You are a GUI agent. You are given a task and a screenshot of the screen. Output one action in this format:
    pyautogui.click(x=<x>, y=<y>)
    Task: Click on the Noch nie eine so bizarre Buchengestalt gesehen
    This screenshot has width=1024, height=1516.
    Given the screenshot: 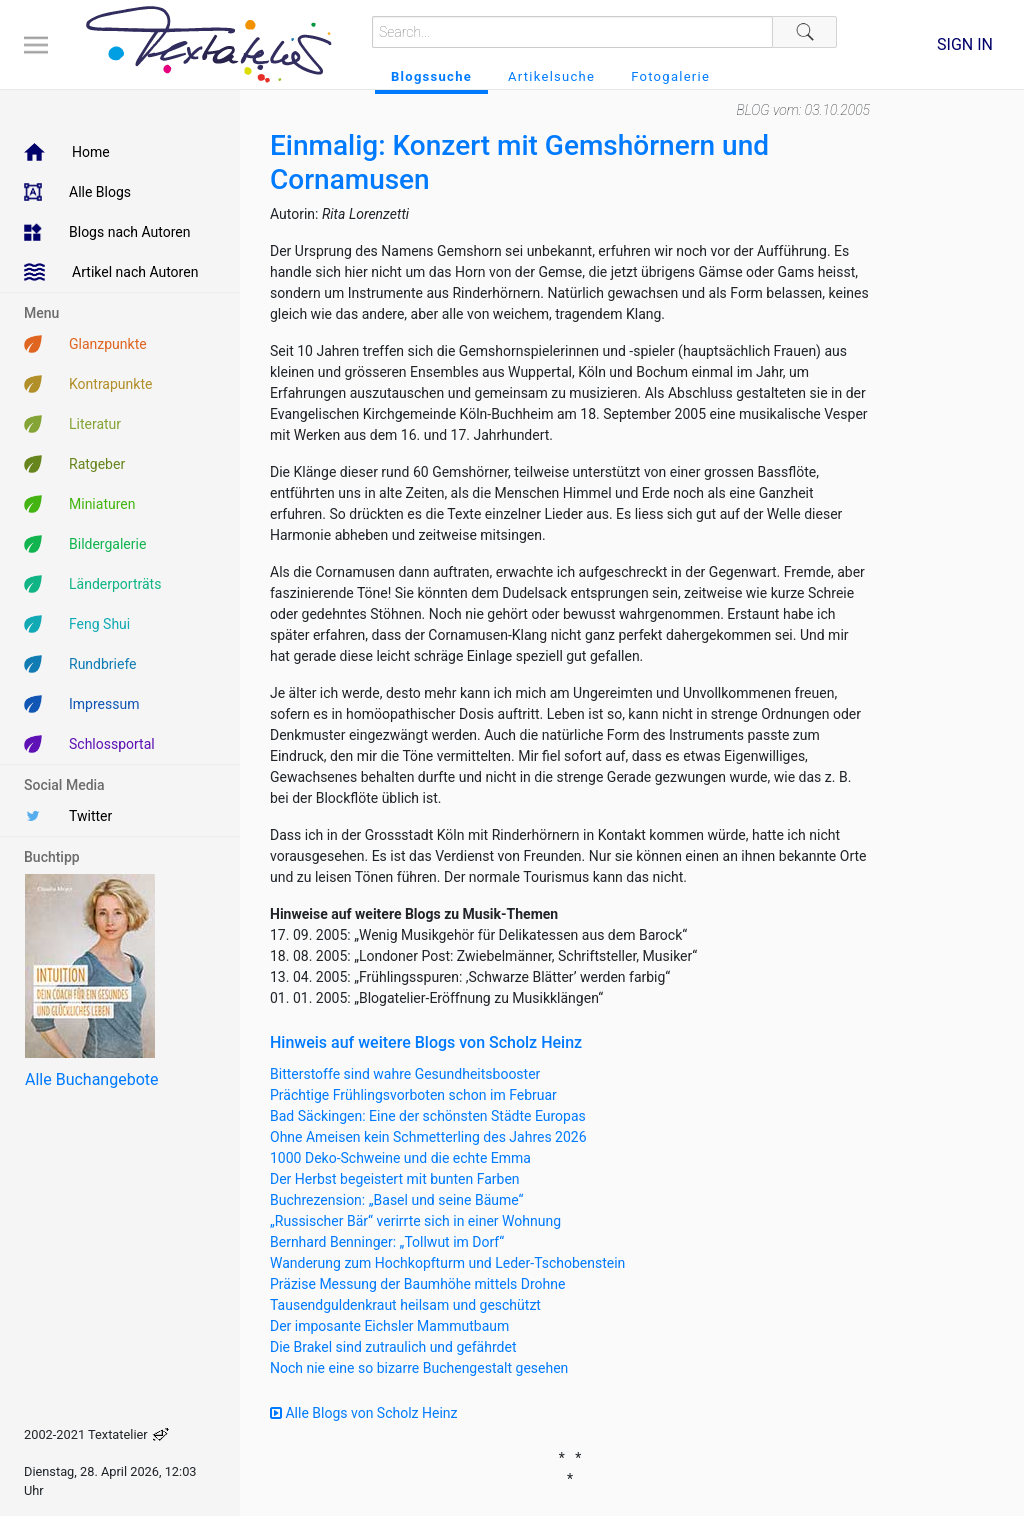 What is the action you would take?
    pyautogui.click(x=419, y=1368)
    